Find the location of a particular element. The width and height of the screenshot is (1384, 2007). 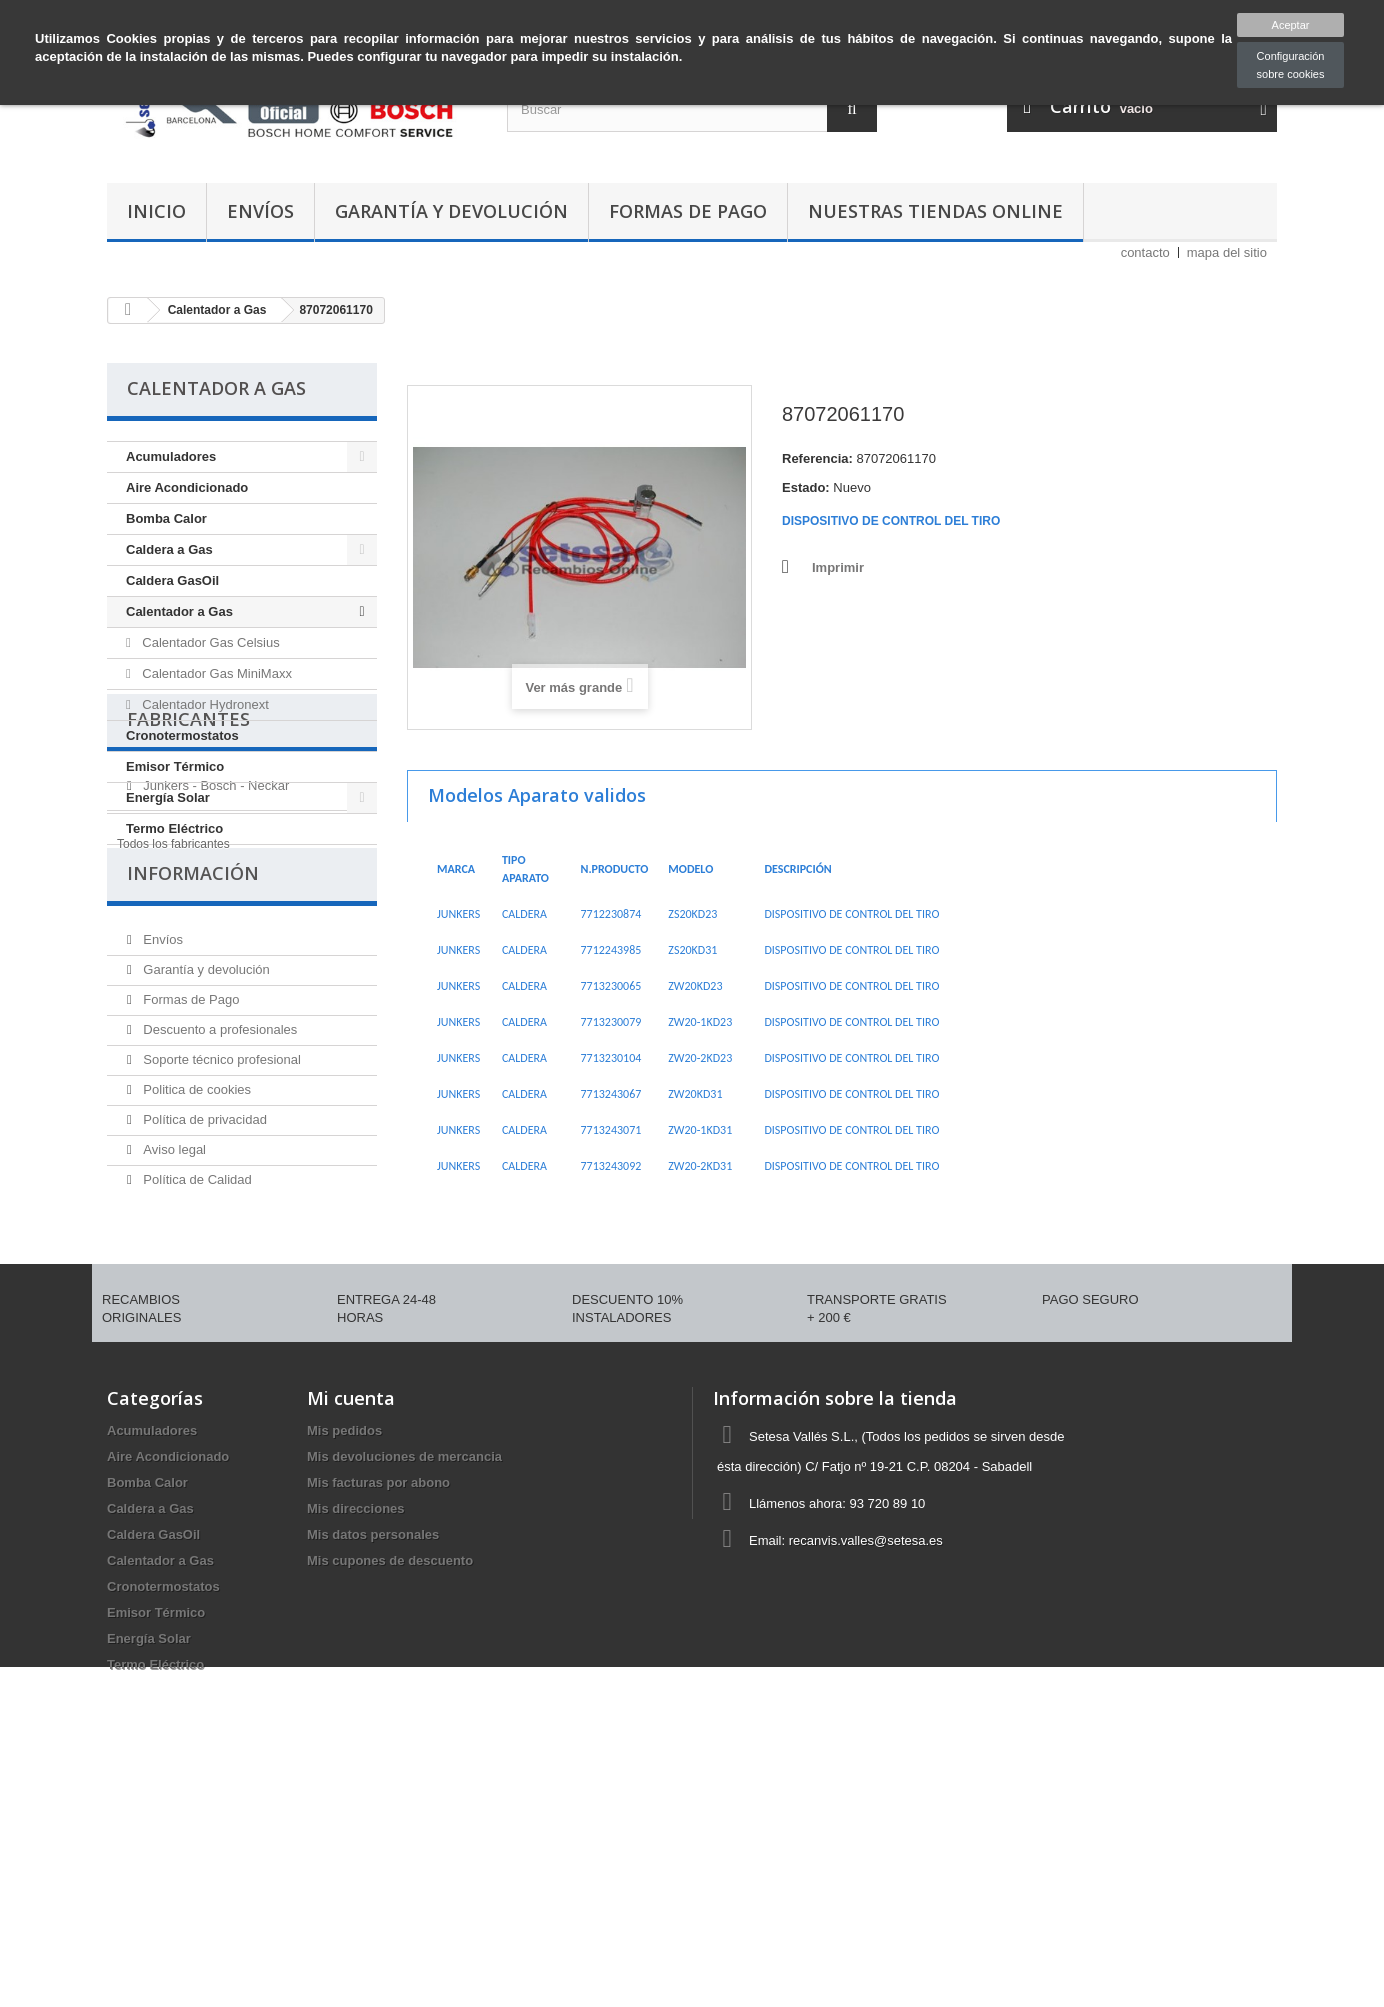

Imprimir is located at coordinates (838, 567).